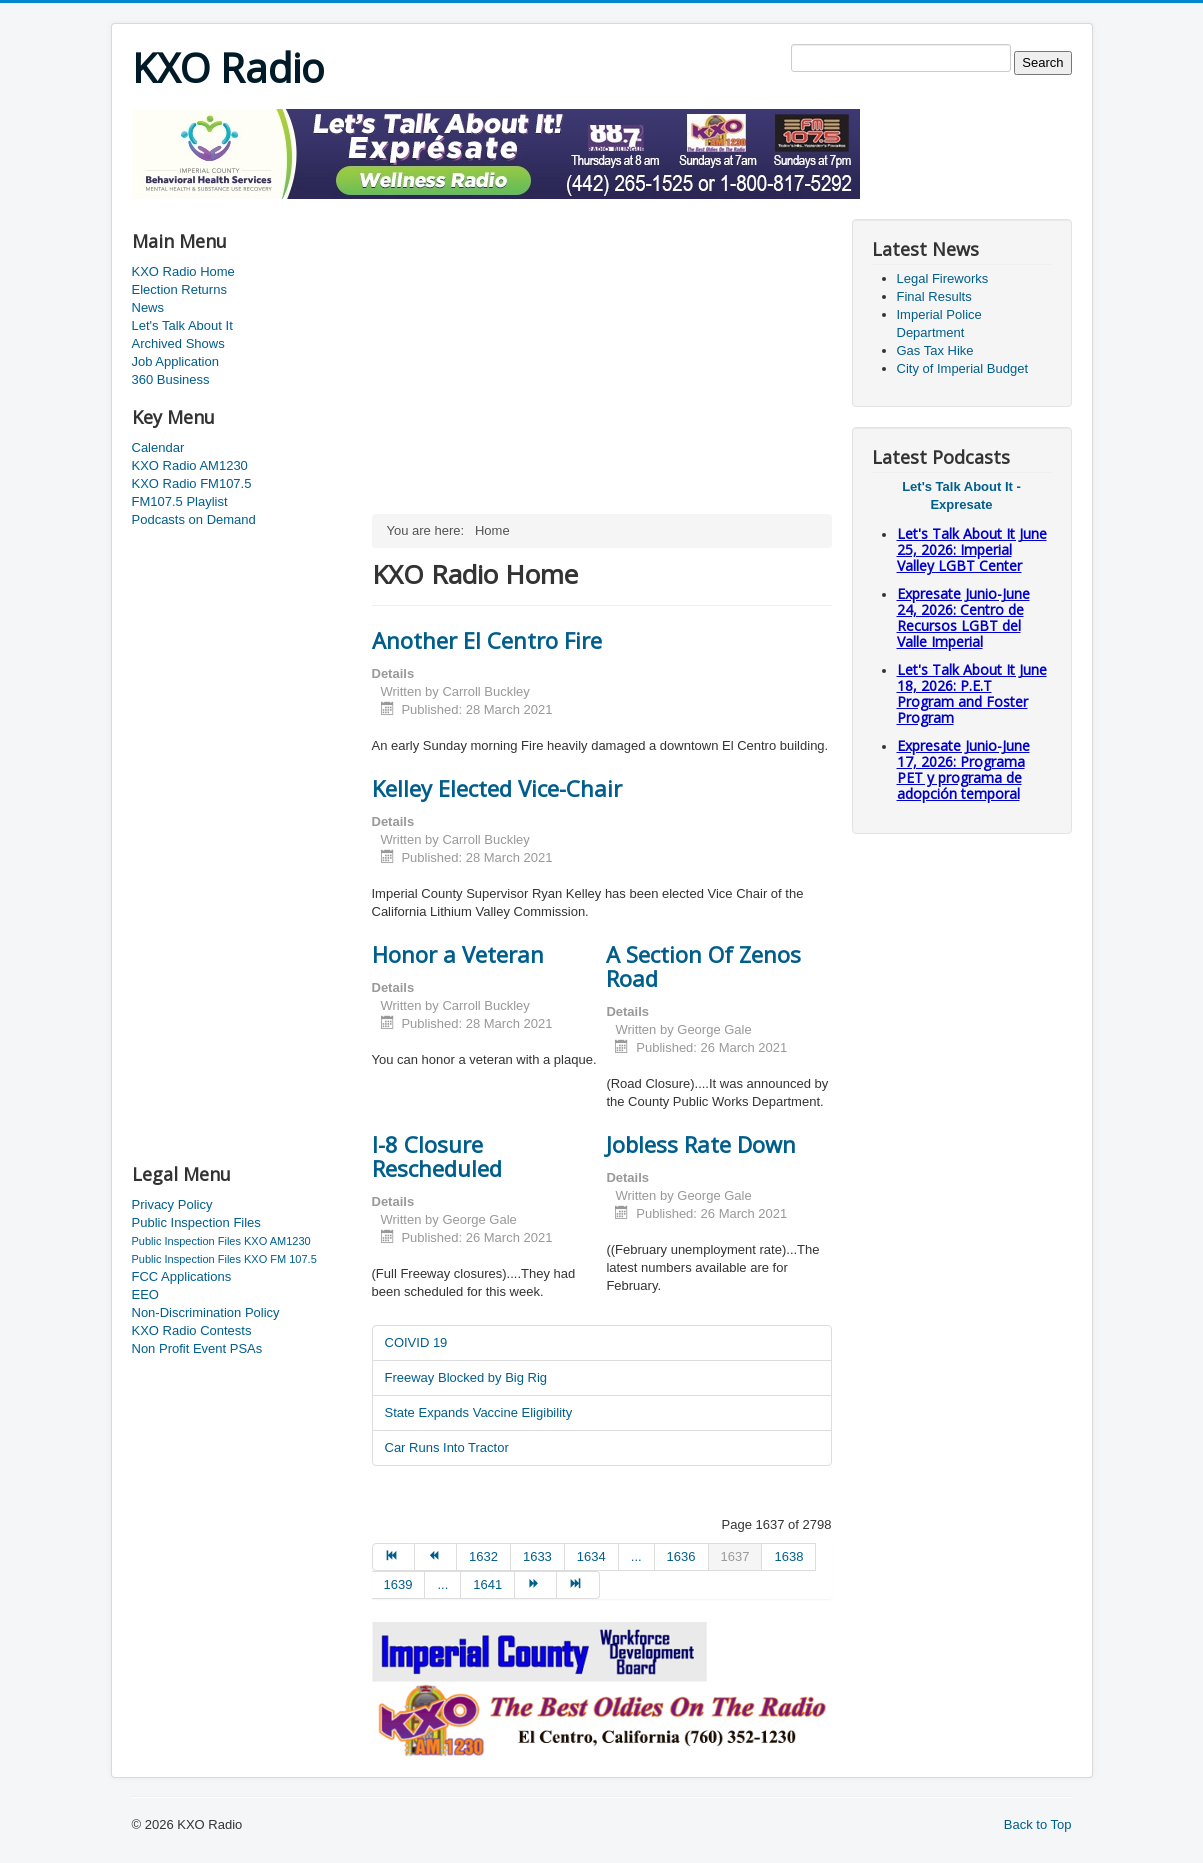  I want to click on 1638 [Go to page 1638], so click(788, 1556).